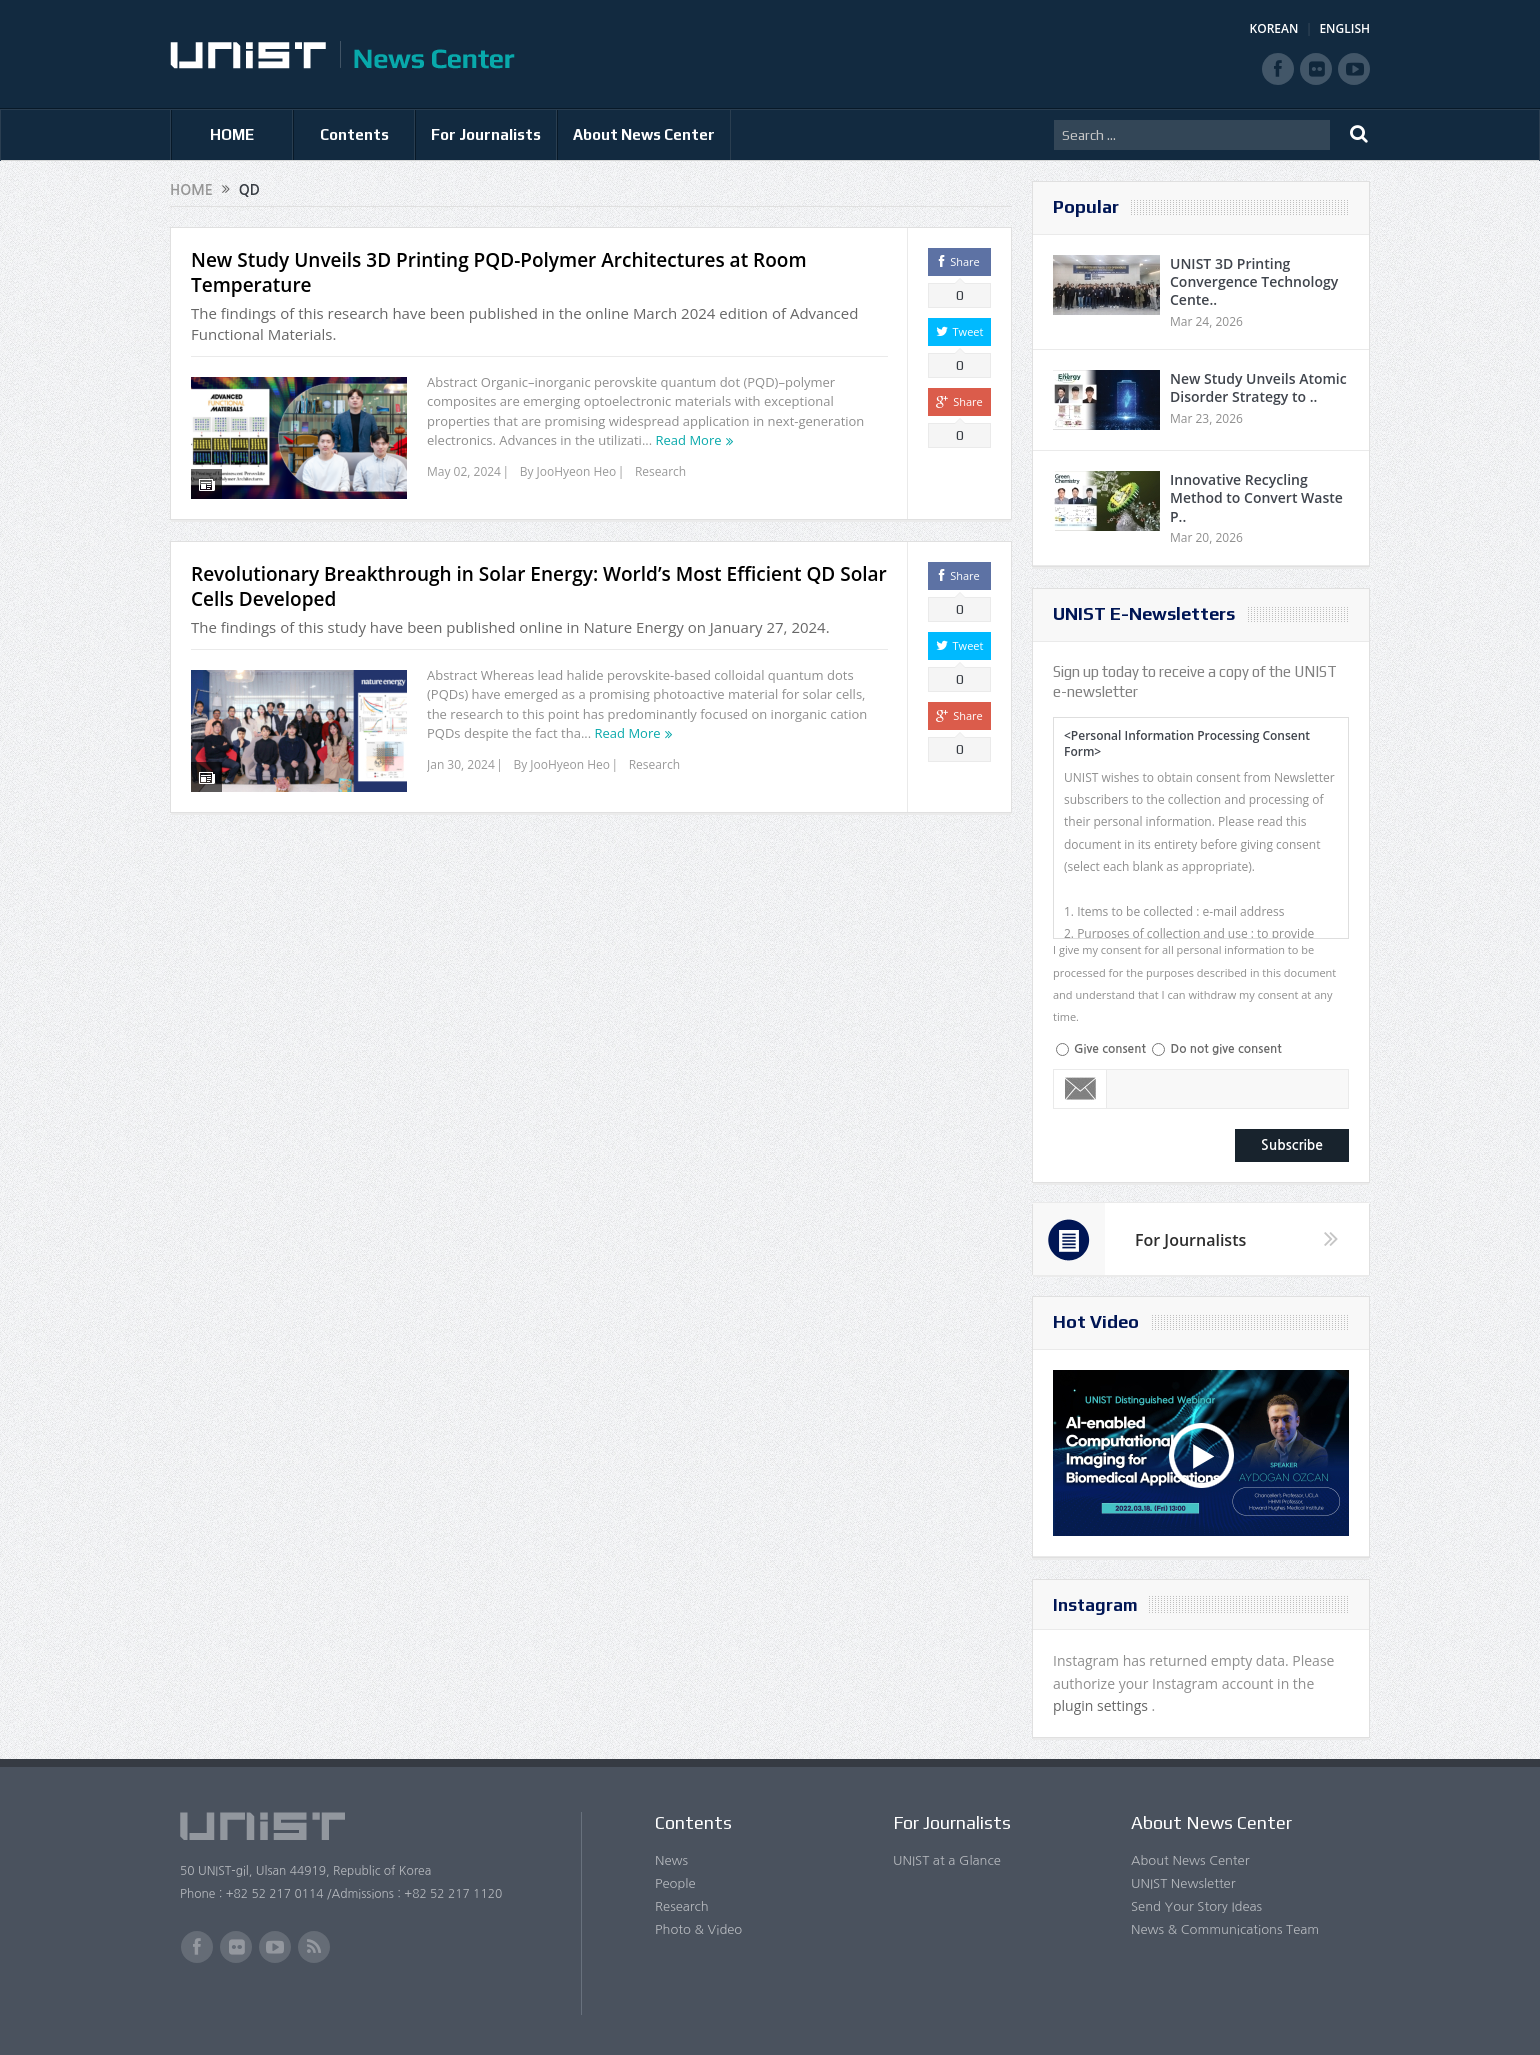 This screenshot has height=2055, width=1540. Describe the element at coordinates (698, 1929) in the screenshot. I see `Photo & Video` at that location.